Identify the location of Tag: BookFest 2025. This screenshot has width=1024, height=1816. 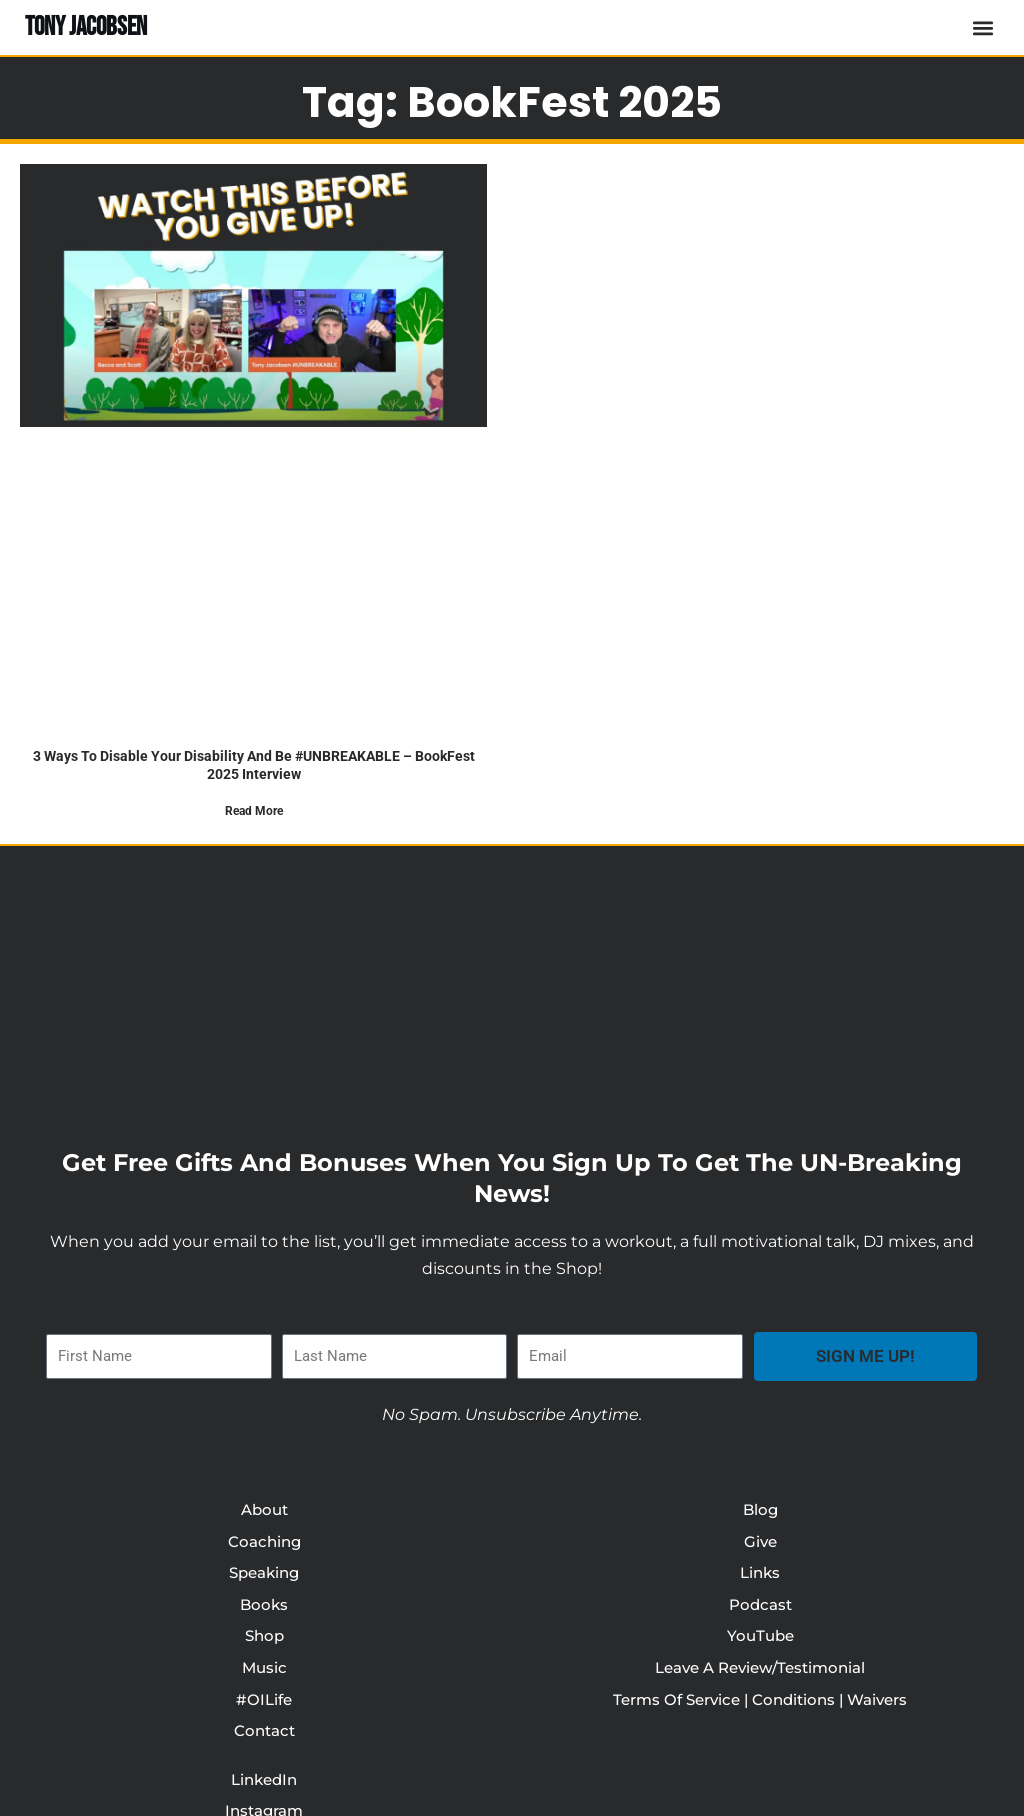
(512, 97).